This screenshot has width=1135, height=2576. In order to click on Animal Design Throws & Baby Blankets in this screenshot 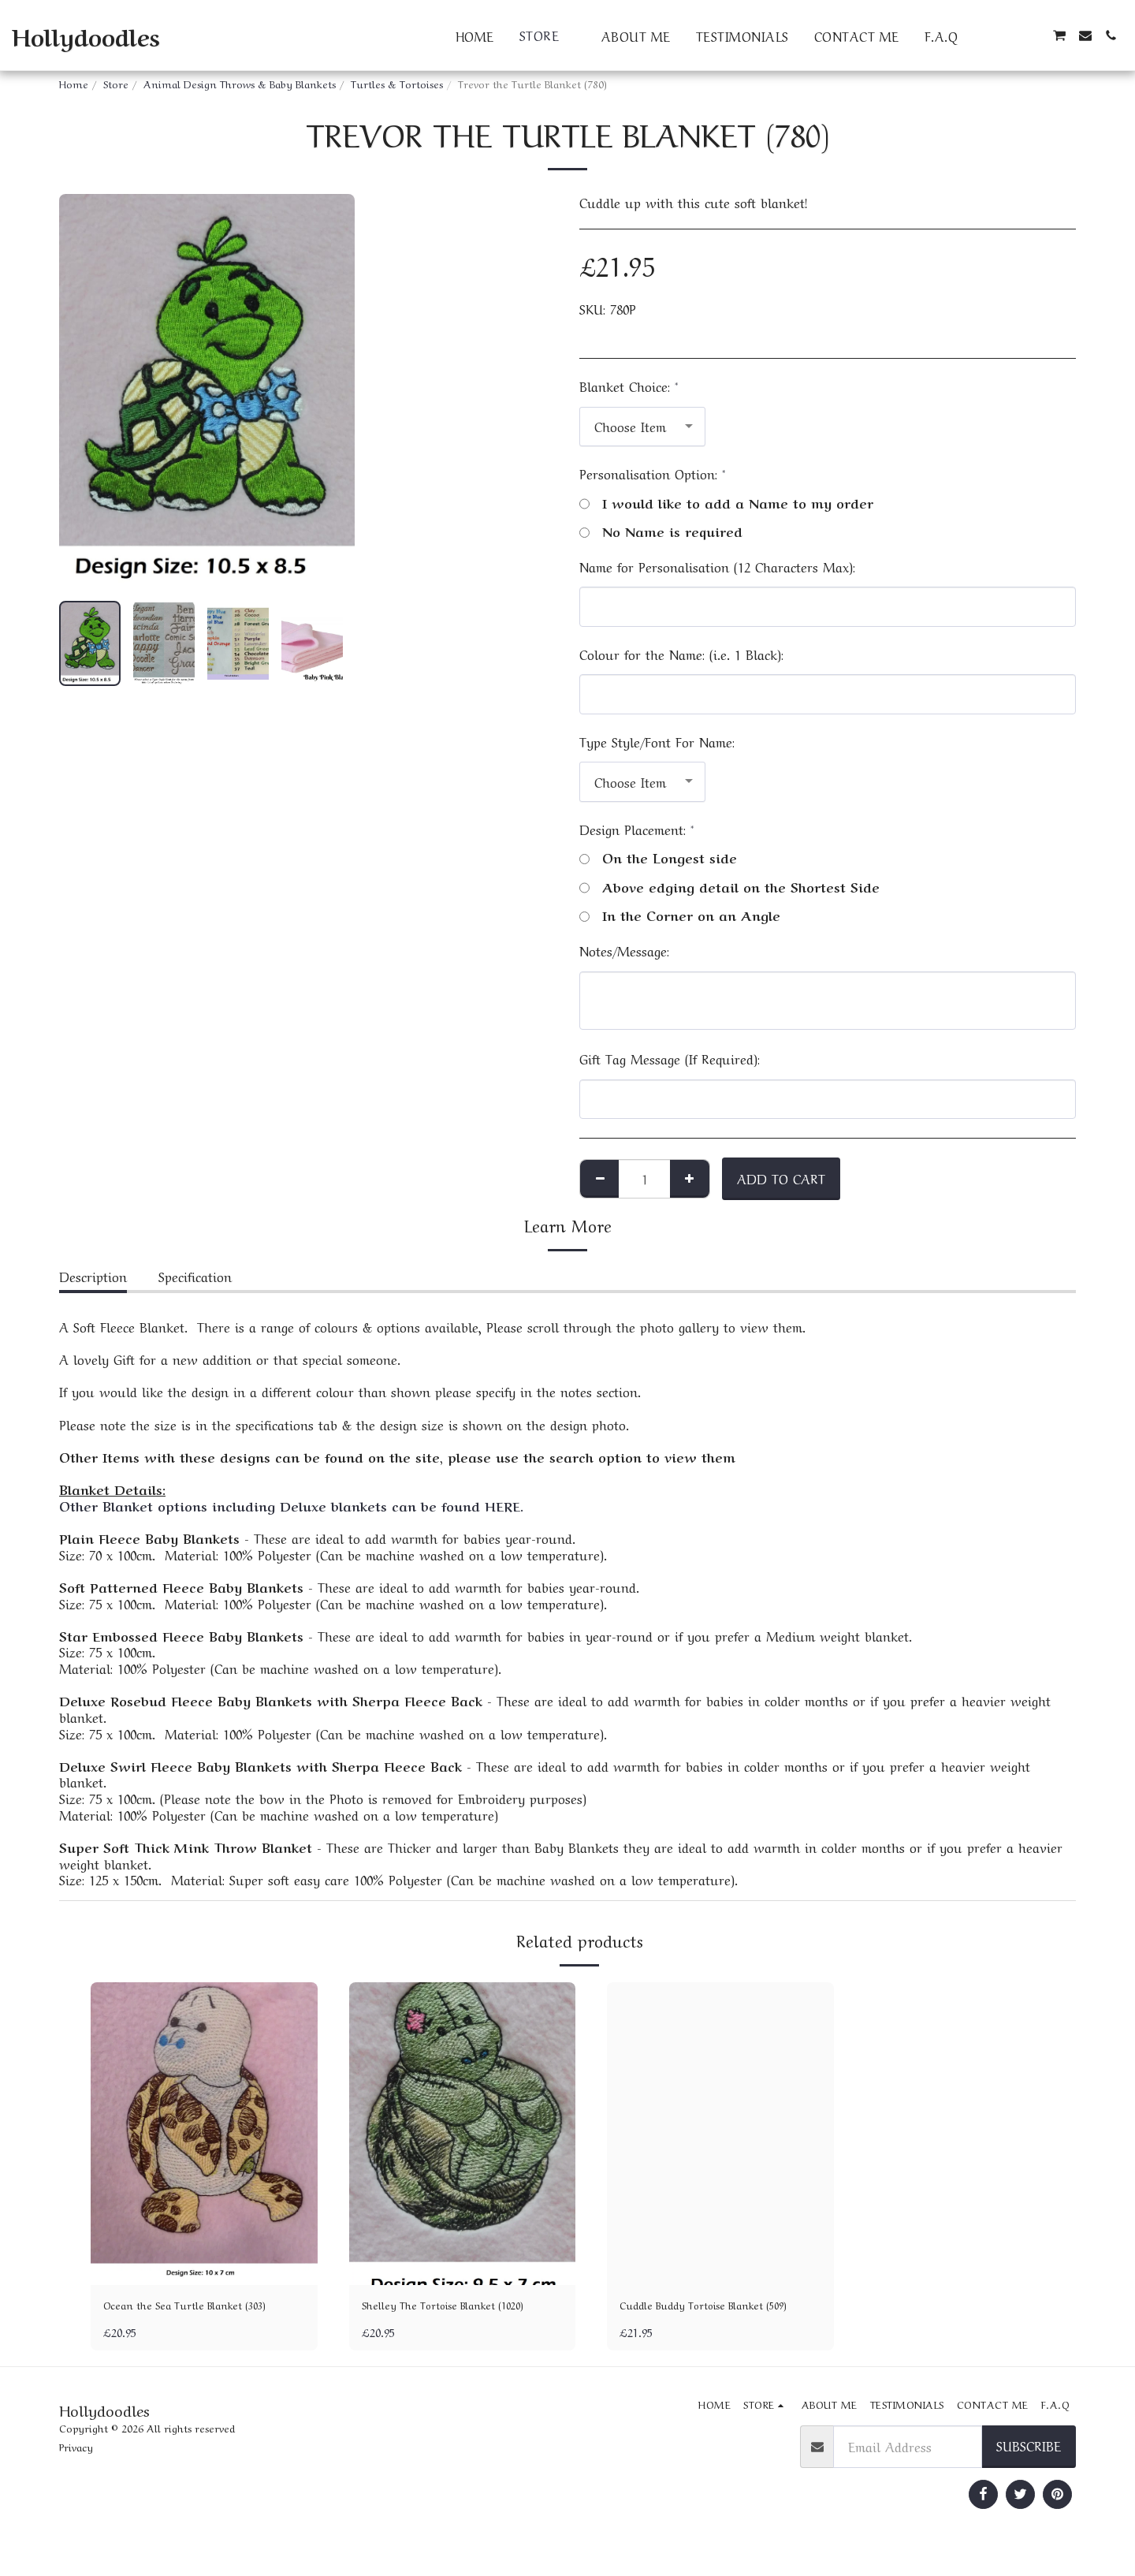, I will do `click(239, 83)`.